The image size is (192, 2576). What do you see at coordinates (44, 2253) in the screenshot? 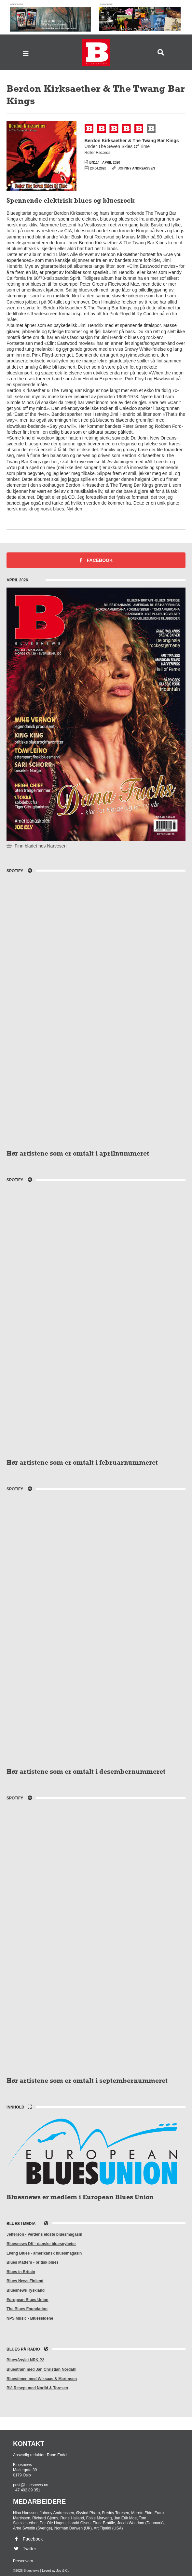
I see `Living Blues - amerikansk bluesmagasin` at bounding box center [44, 2253].